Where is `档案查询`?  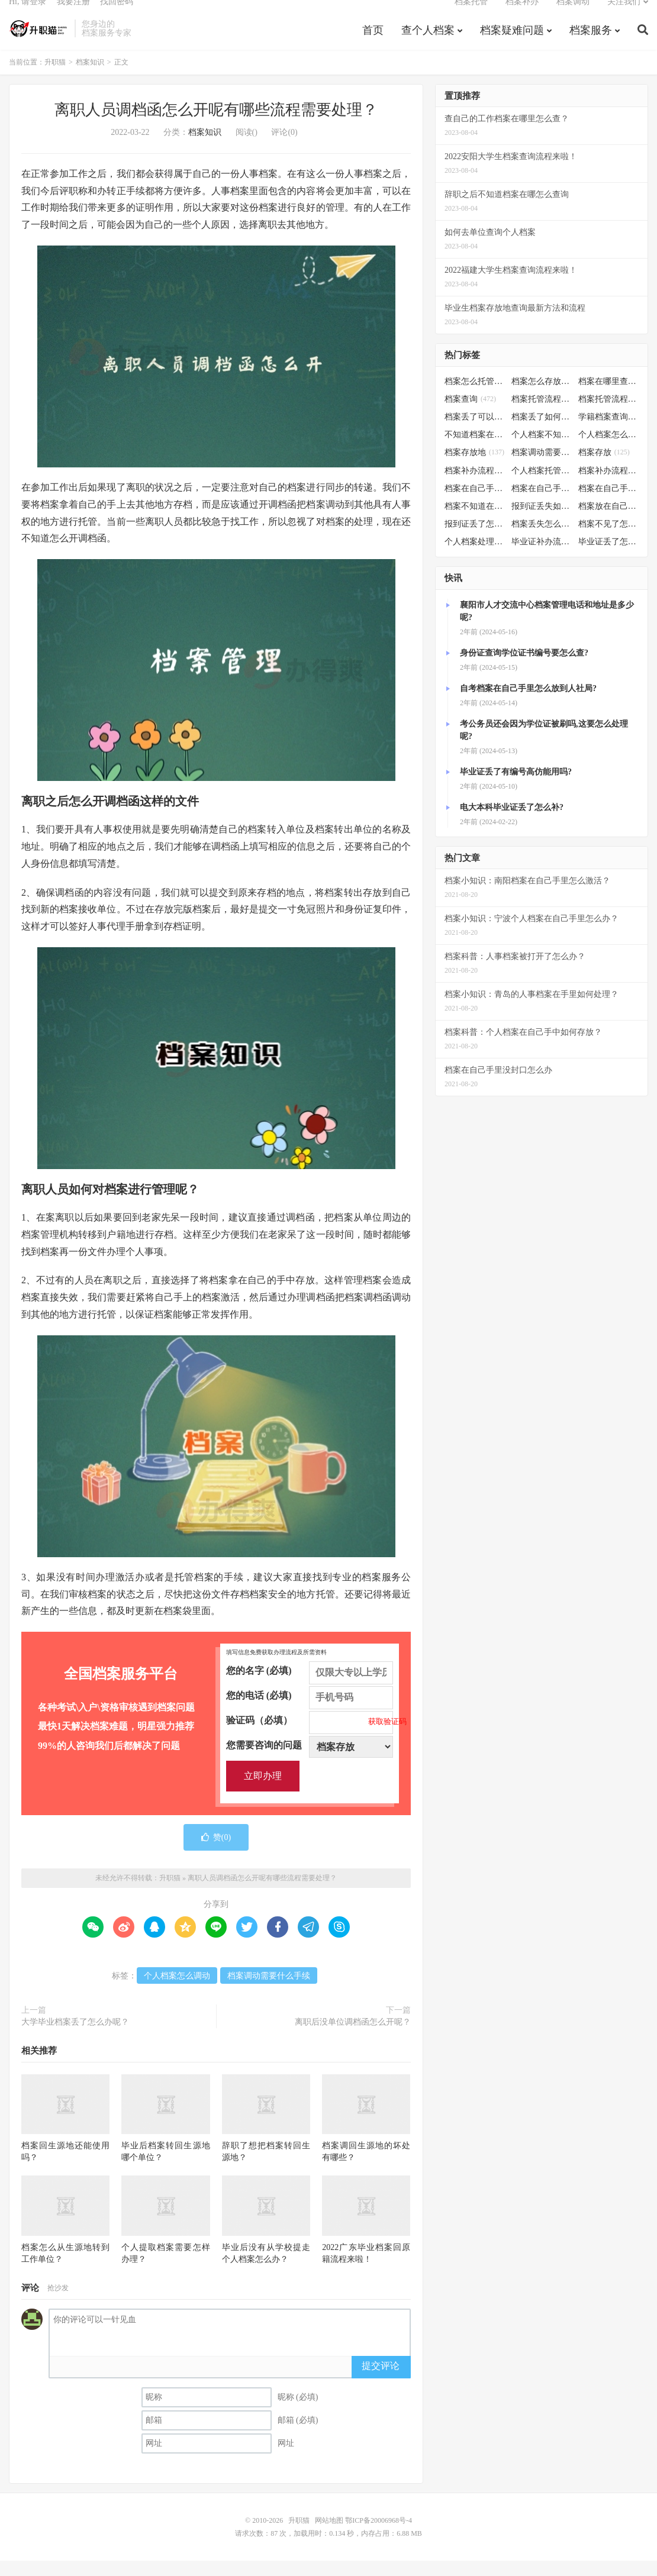
档案查询 is located at coordinates (470, 415).